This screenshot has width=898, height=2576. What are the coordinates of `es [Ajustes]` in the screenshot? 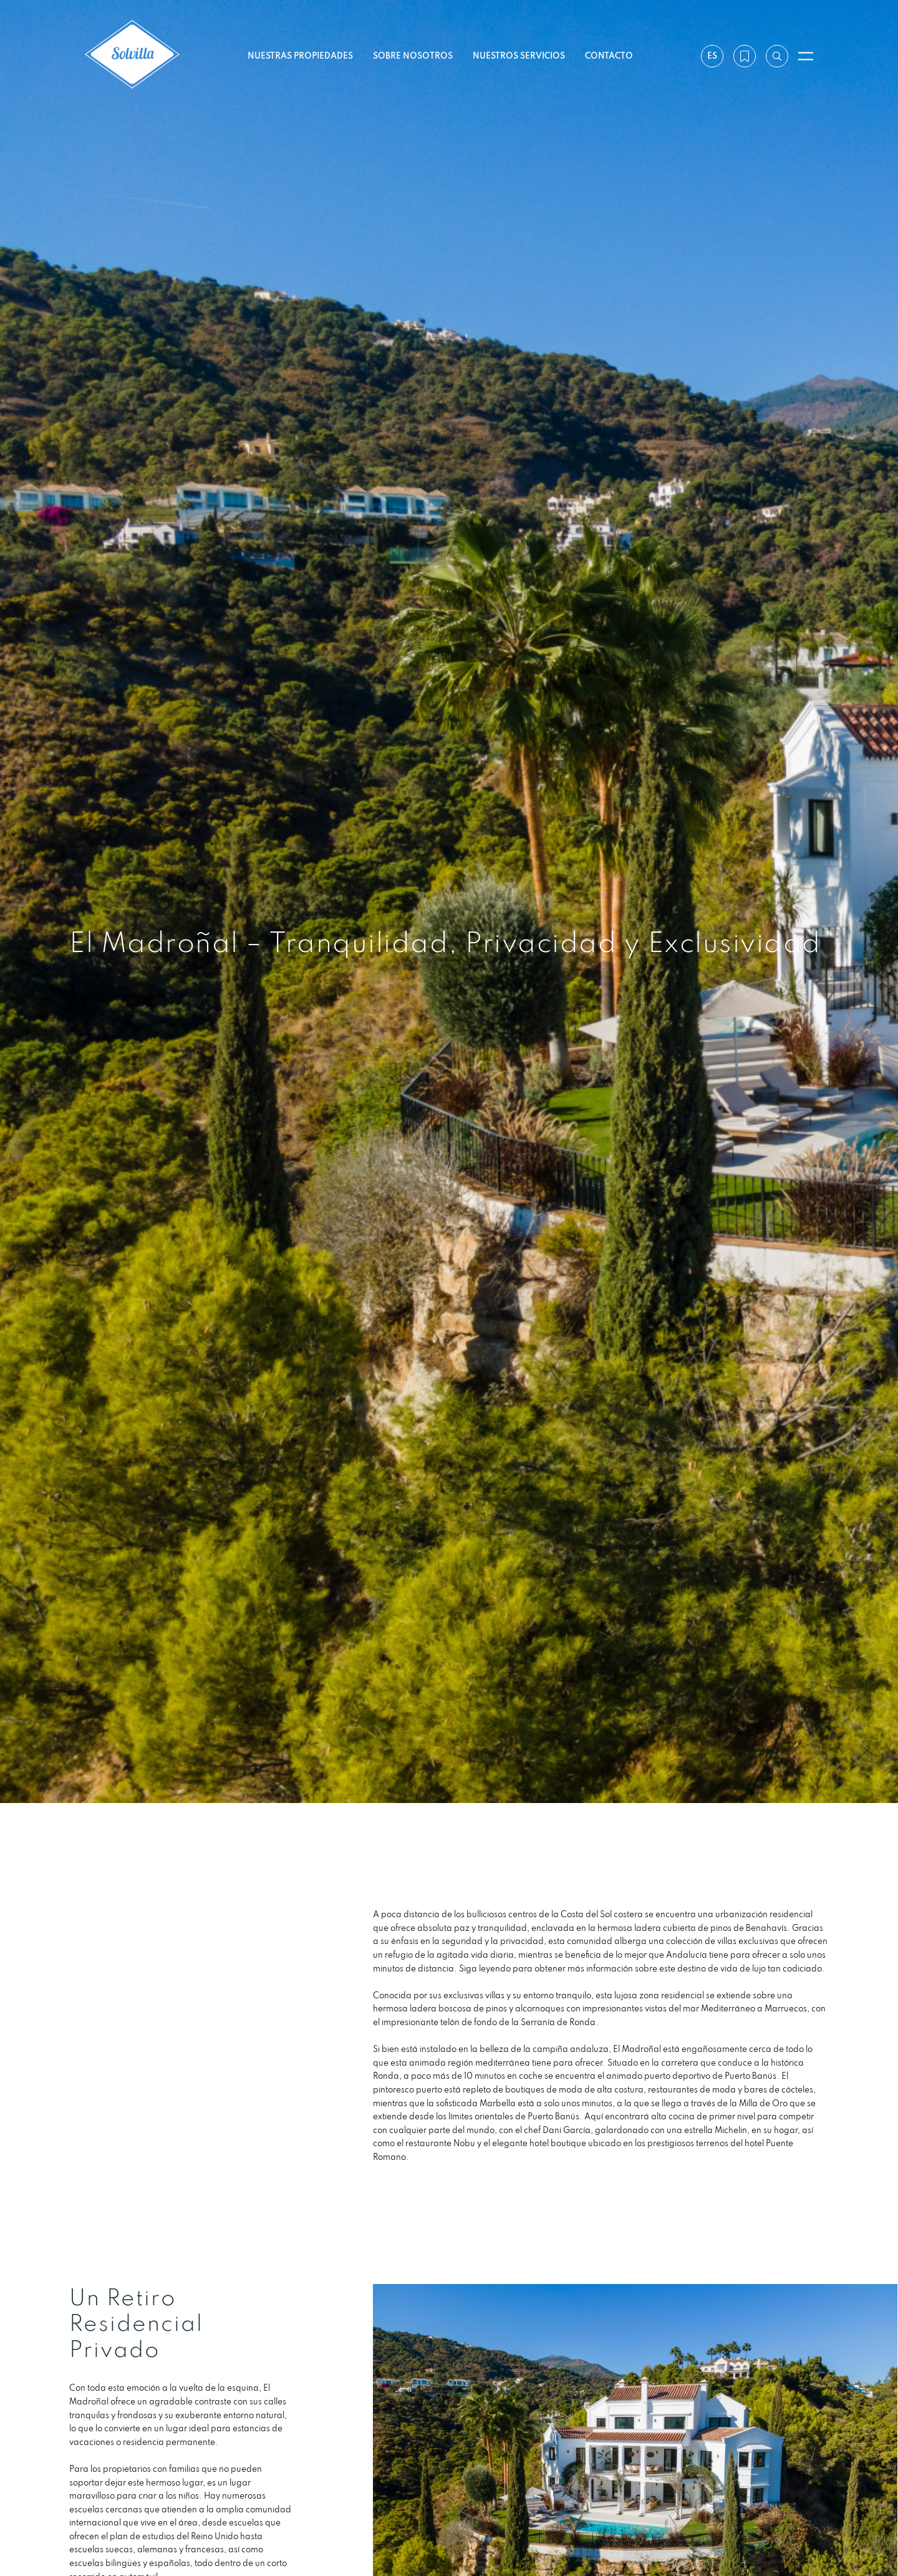 It's located at (712, 55).